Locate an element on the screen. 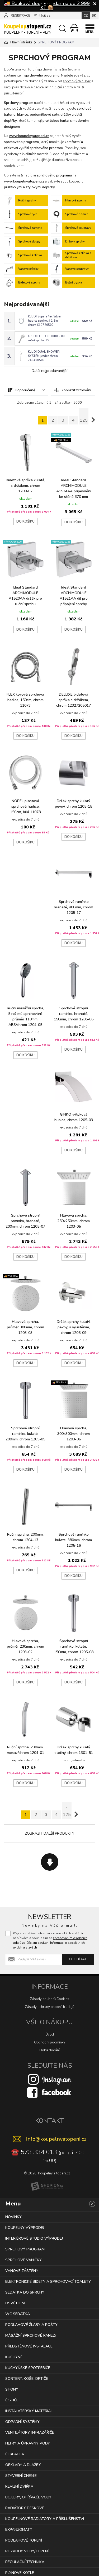 The image size is (99, 2576). INSTALATÉRSKÝ MATERIÁL is located at coordinates (29, 2408).